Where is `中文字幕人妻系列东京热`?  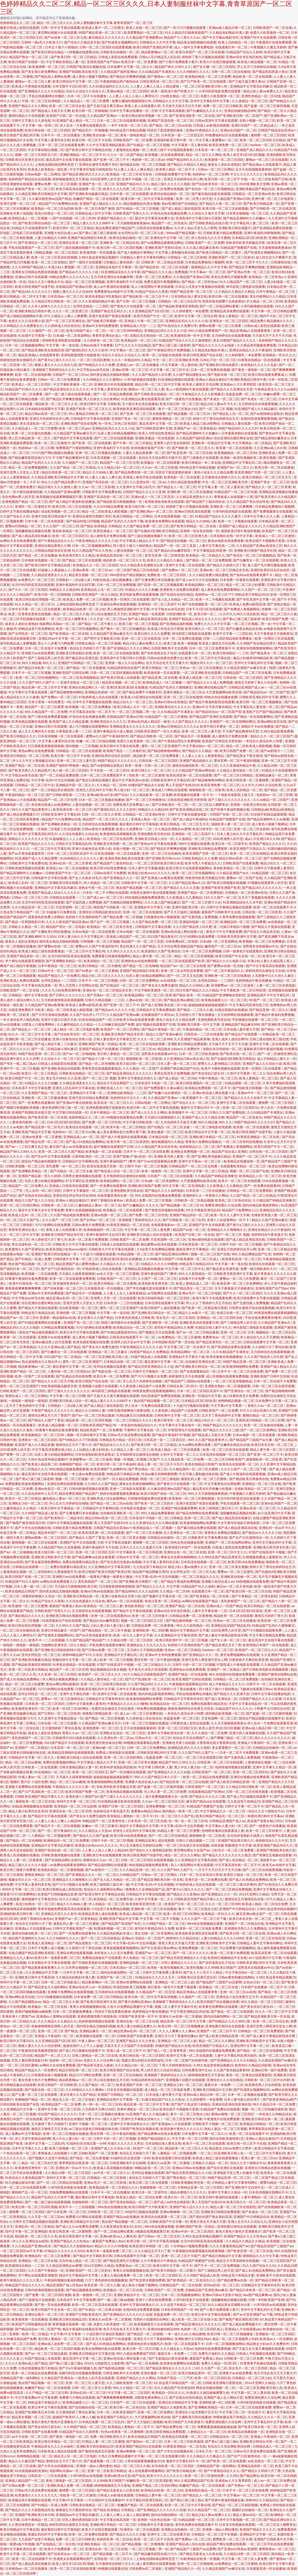 中文字幕人妻系列东京热 is located at coordinates (52, 140).